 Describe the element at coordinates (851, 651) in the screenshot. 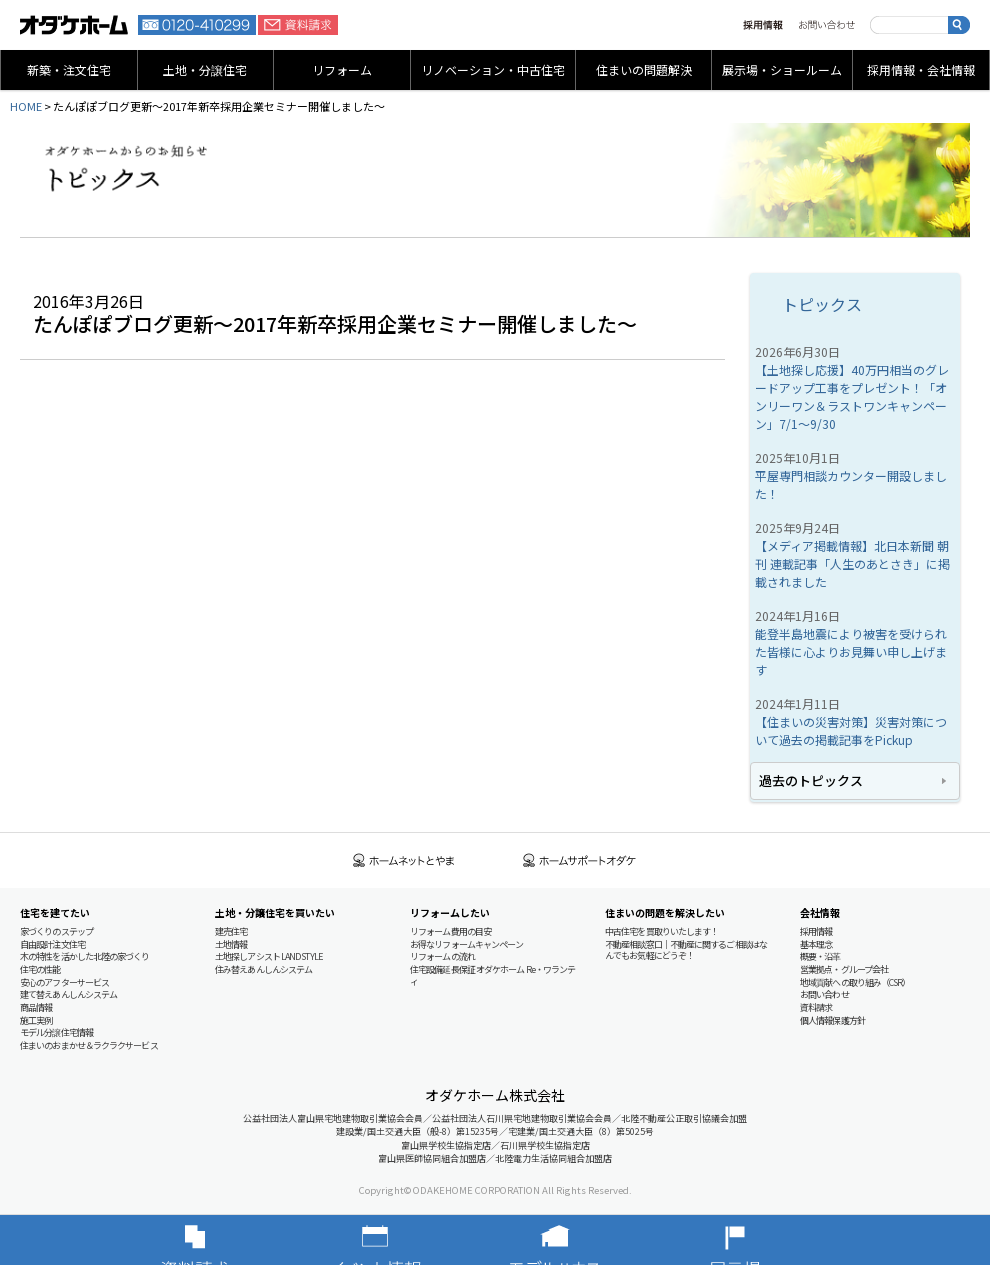

I see `能登半島地震により被害を受けられた皆様に心よりお見舞い申し上げます` at that location.